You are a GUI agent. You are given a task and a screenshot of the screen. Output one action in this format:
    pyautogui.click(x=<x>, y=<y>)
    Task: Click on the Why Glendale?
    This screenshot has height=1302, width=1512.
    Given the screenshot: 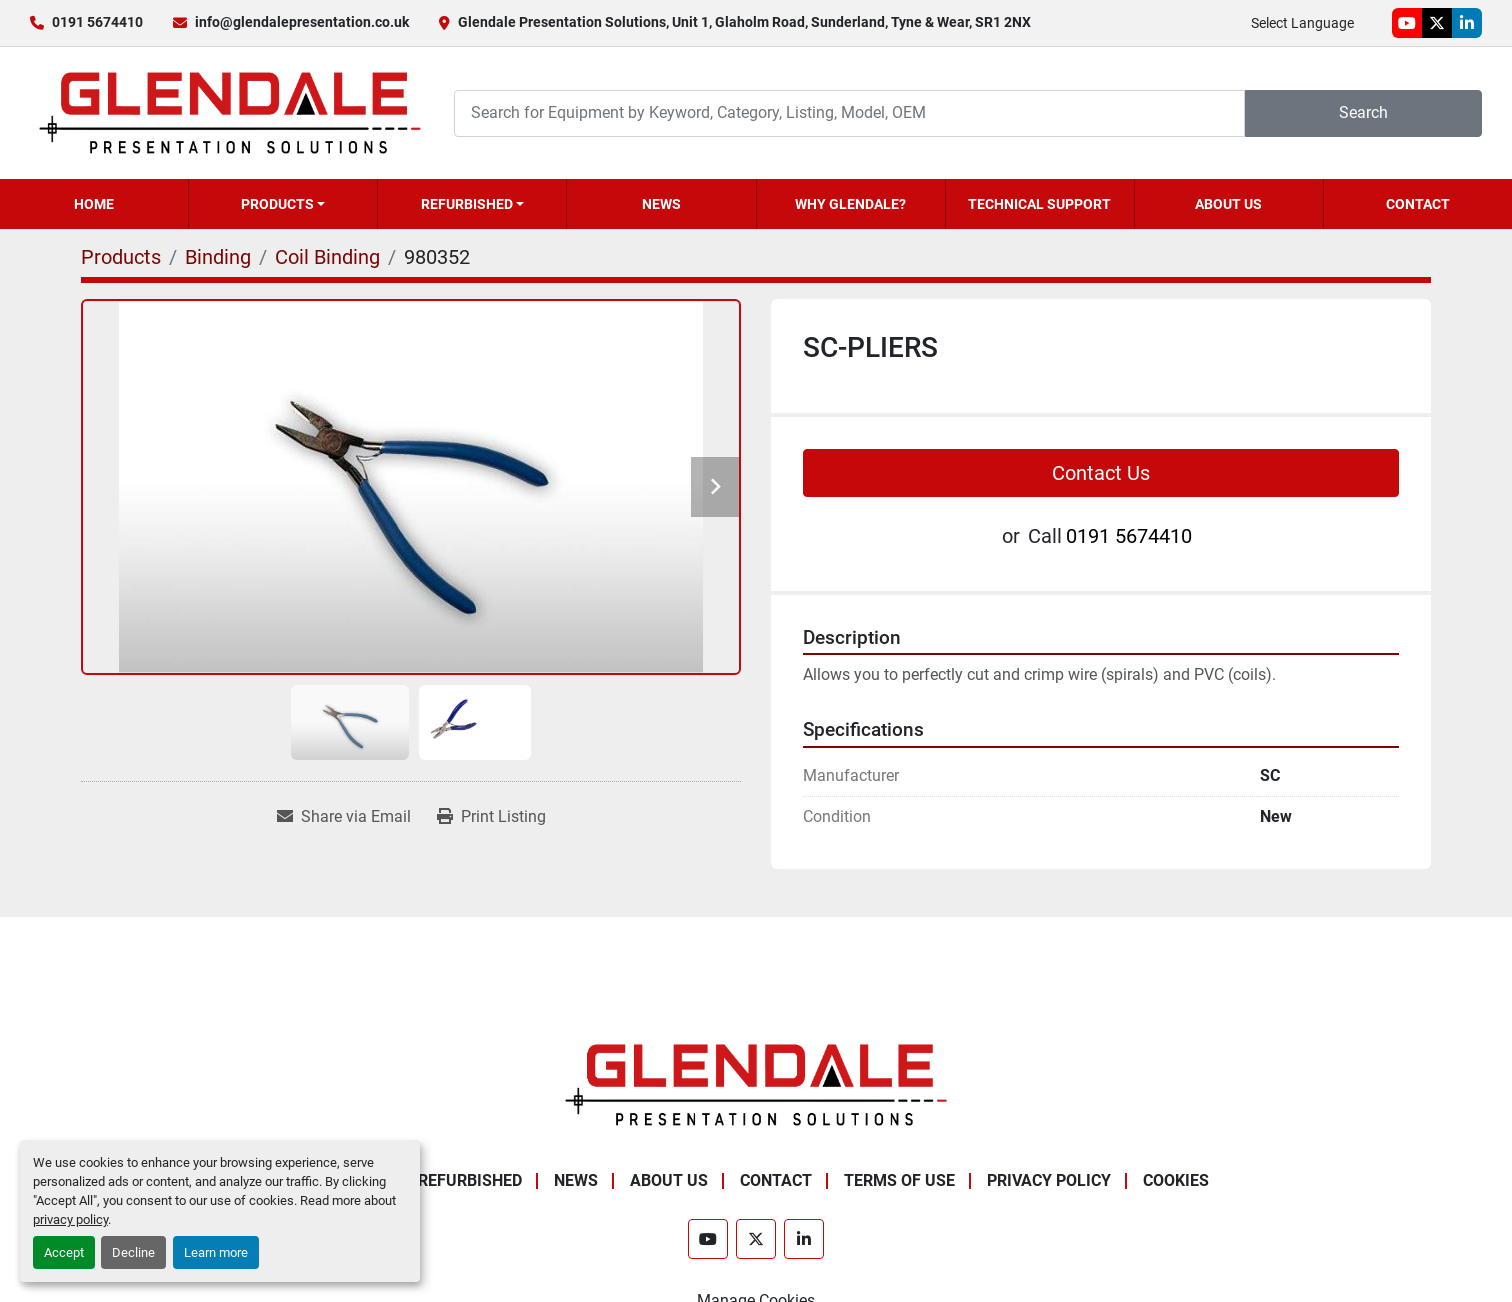 What is the action you would take?
    pyautogui.click(x=850, y=204)
    